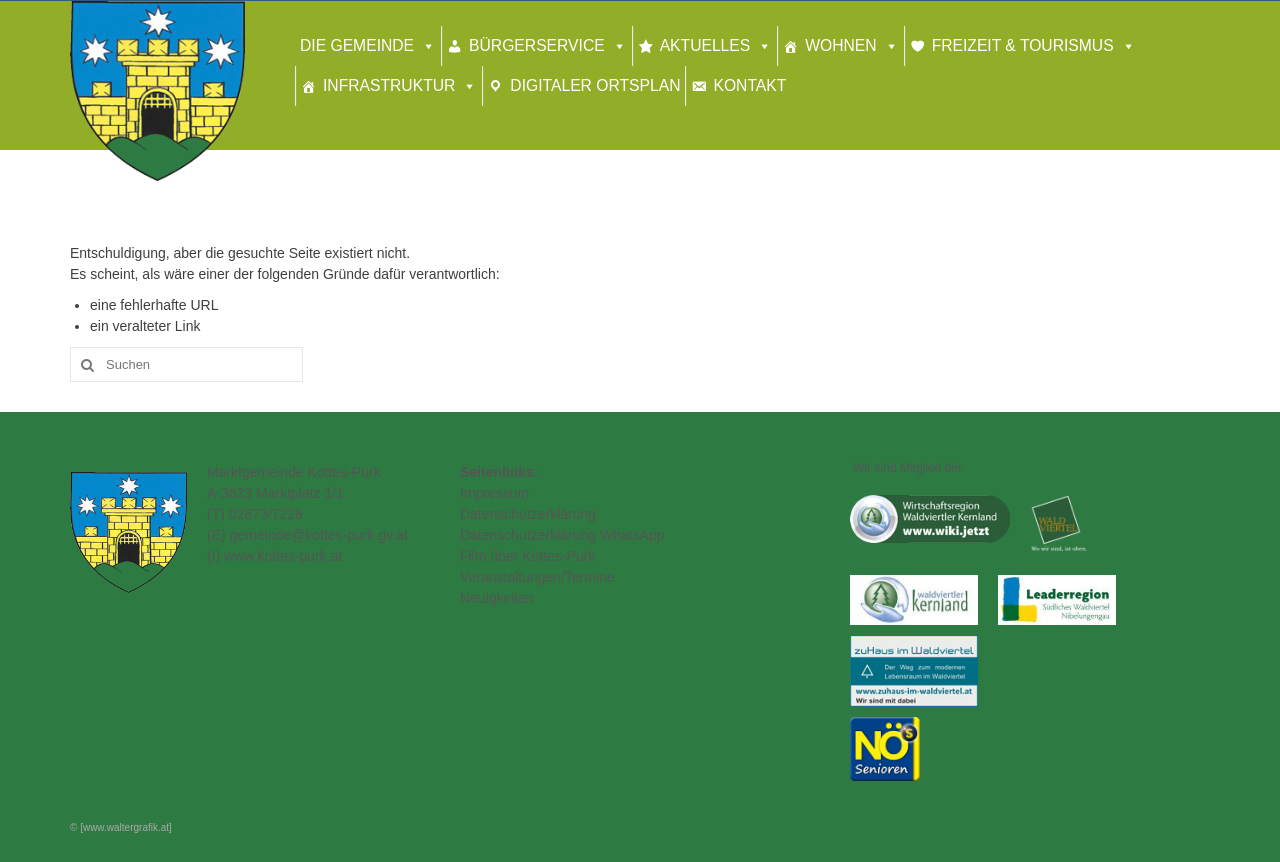 This screenshot has height=862, width=1280. What do you see at coordinates (357, 45) in the screenshot?
I see `Die Gemeinde` at bounding box center [357, 45].